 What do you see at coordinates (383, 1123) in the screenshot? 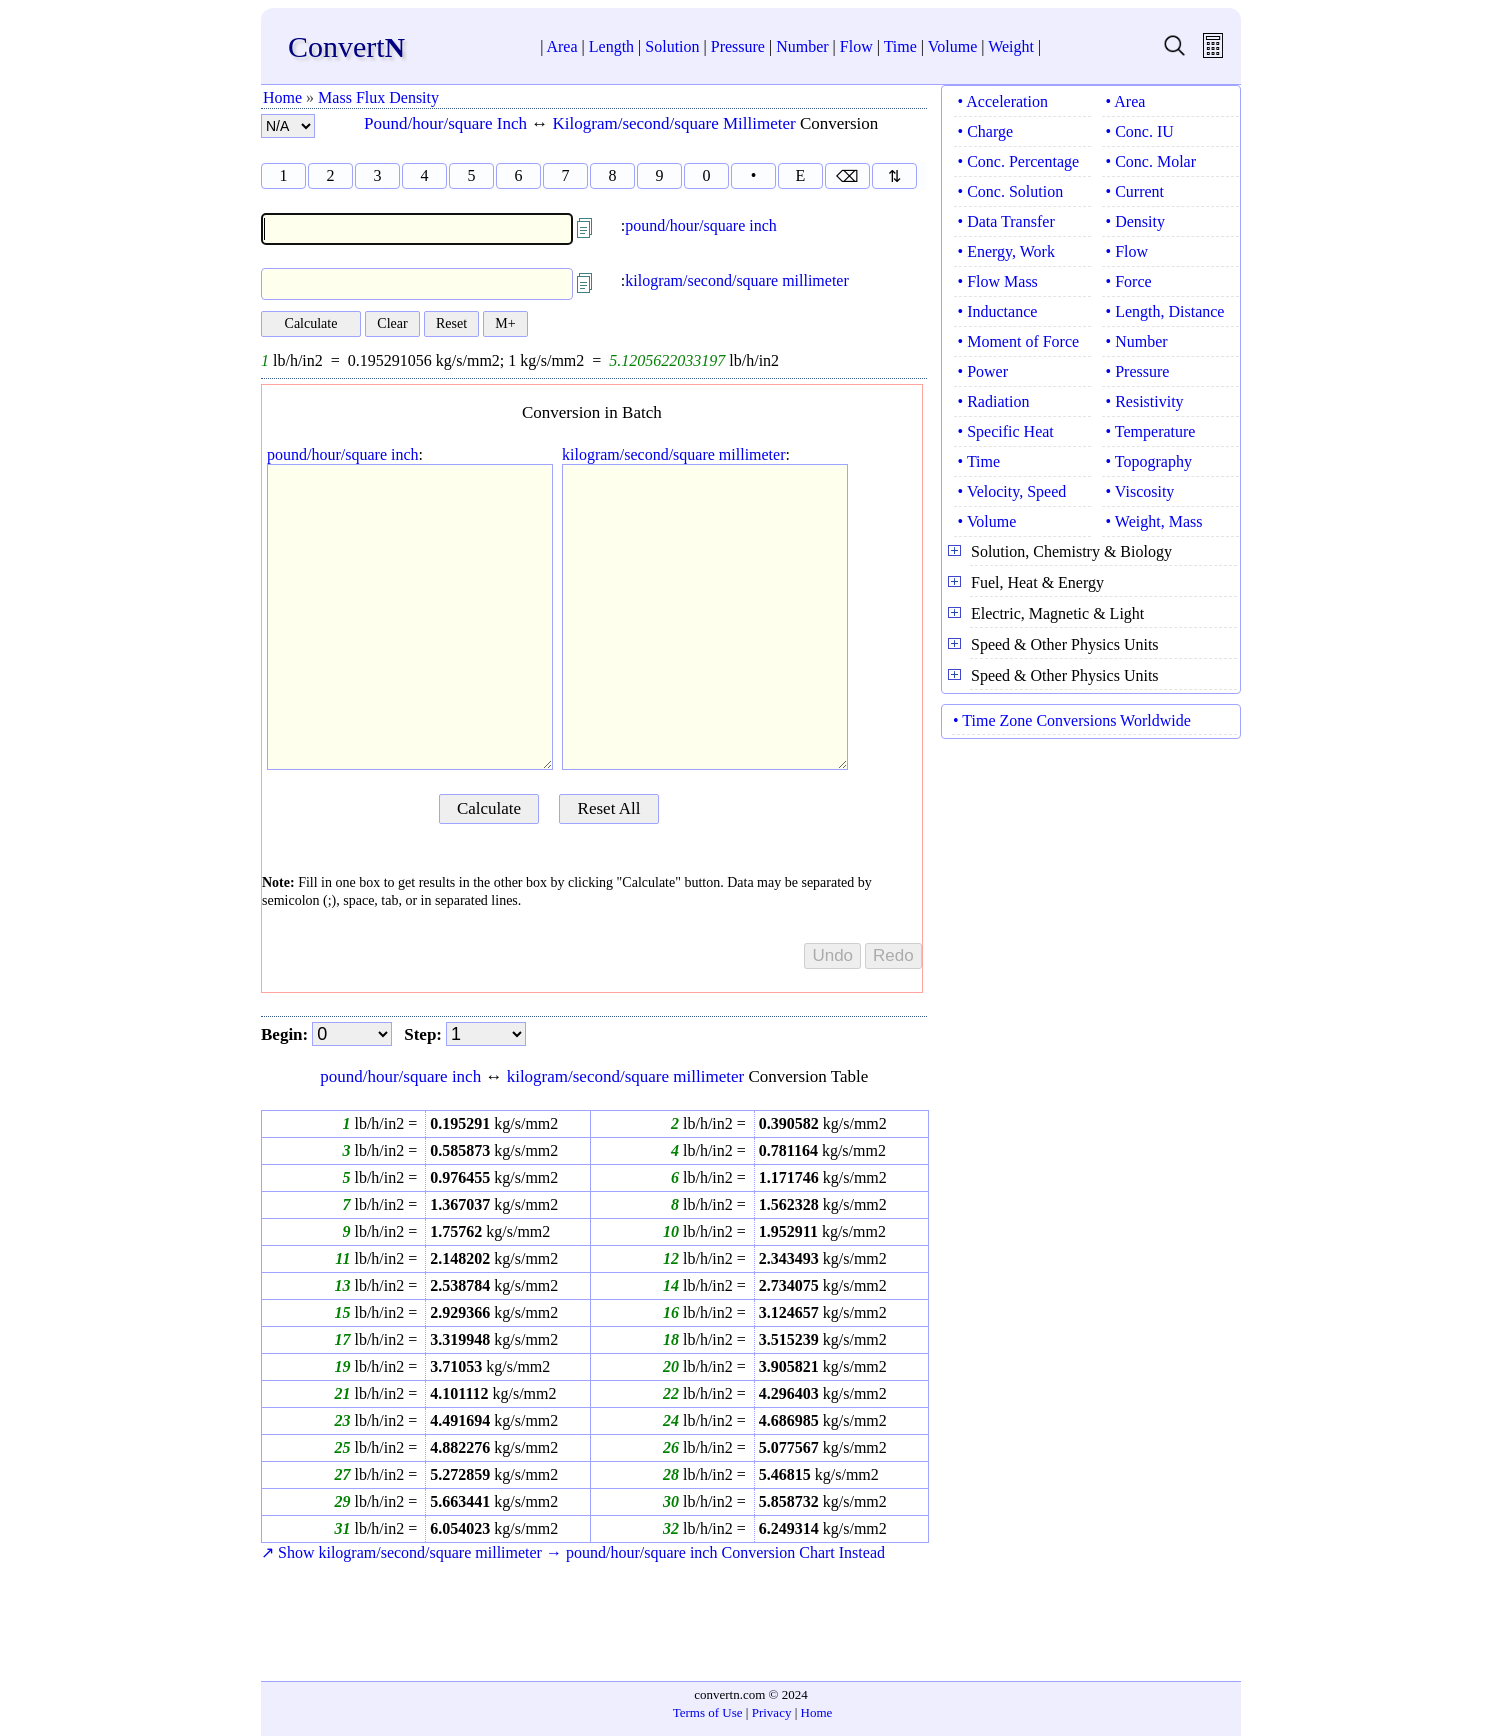
I see `lb/h/in2 =` at bounding box center [383, 1123].